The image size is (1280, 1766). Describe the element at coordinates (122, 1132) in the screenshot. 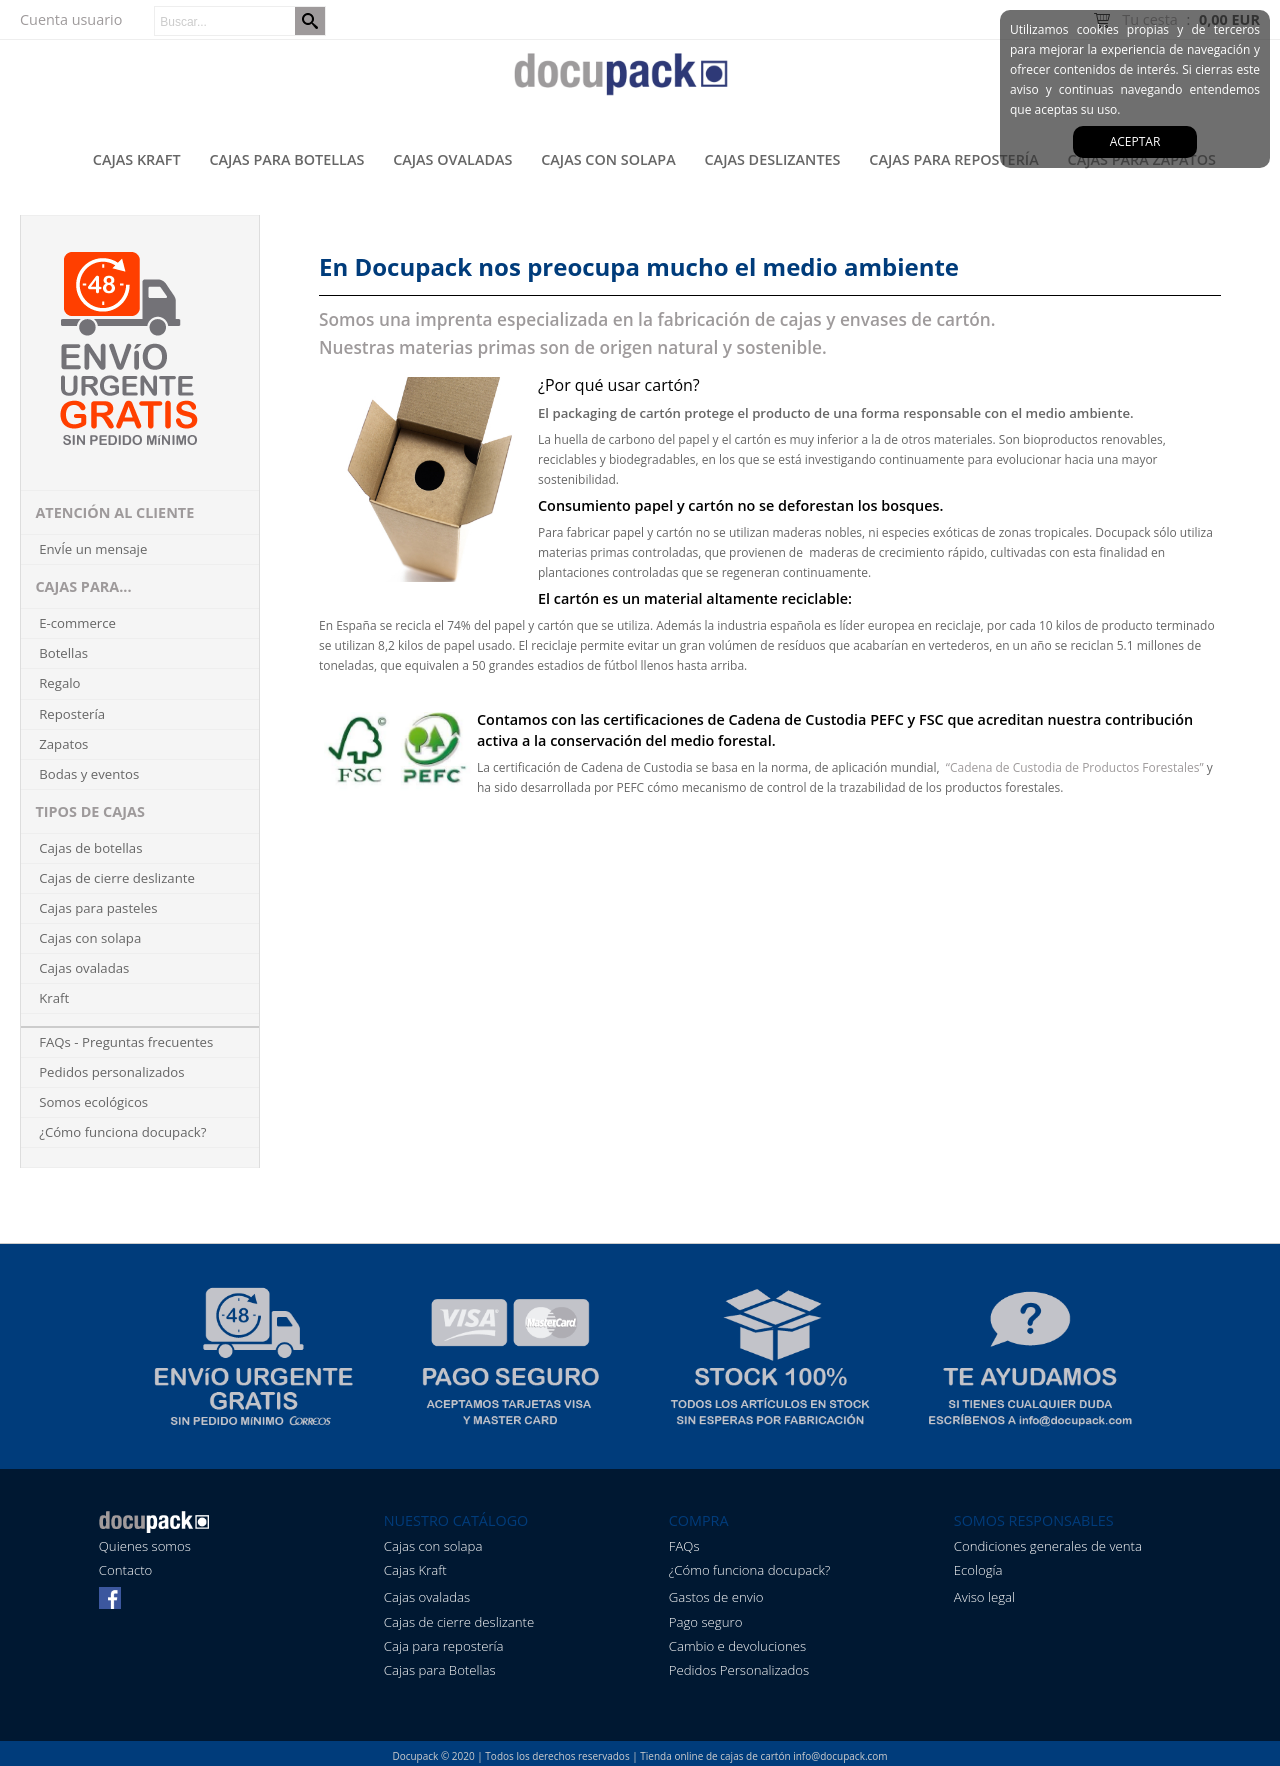

I see `¿Cómo funciona docupack?` at that location.